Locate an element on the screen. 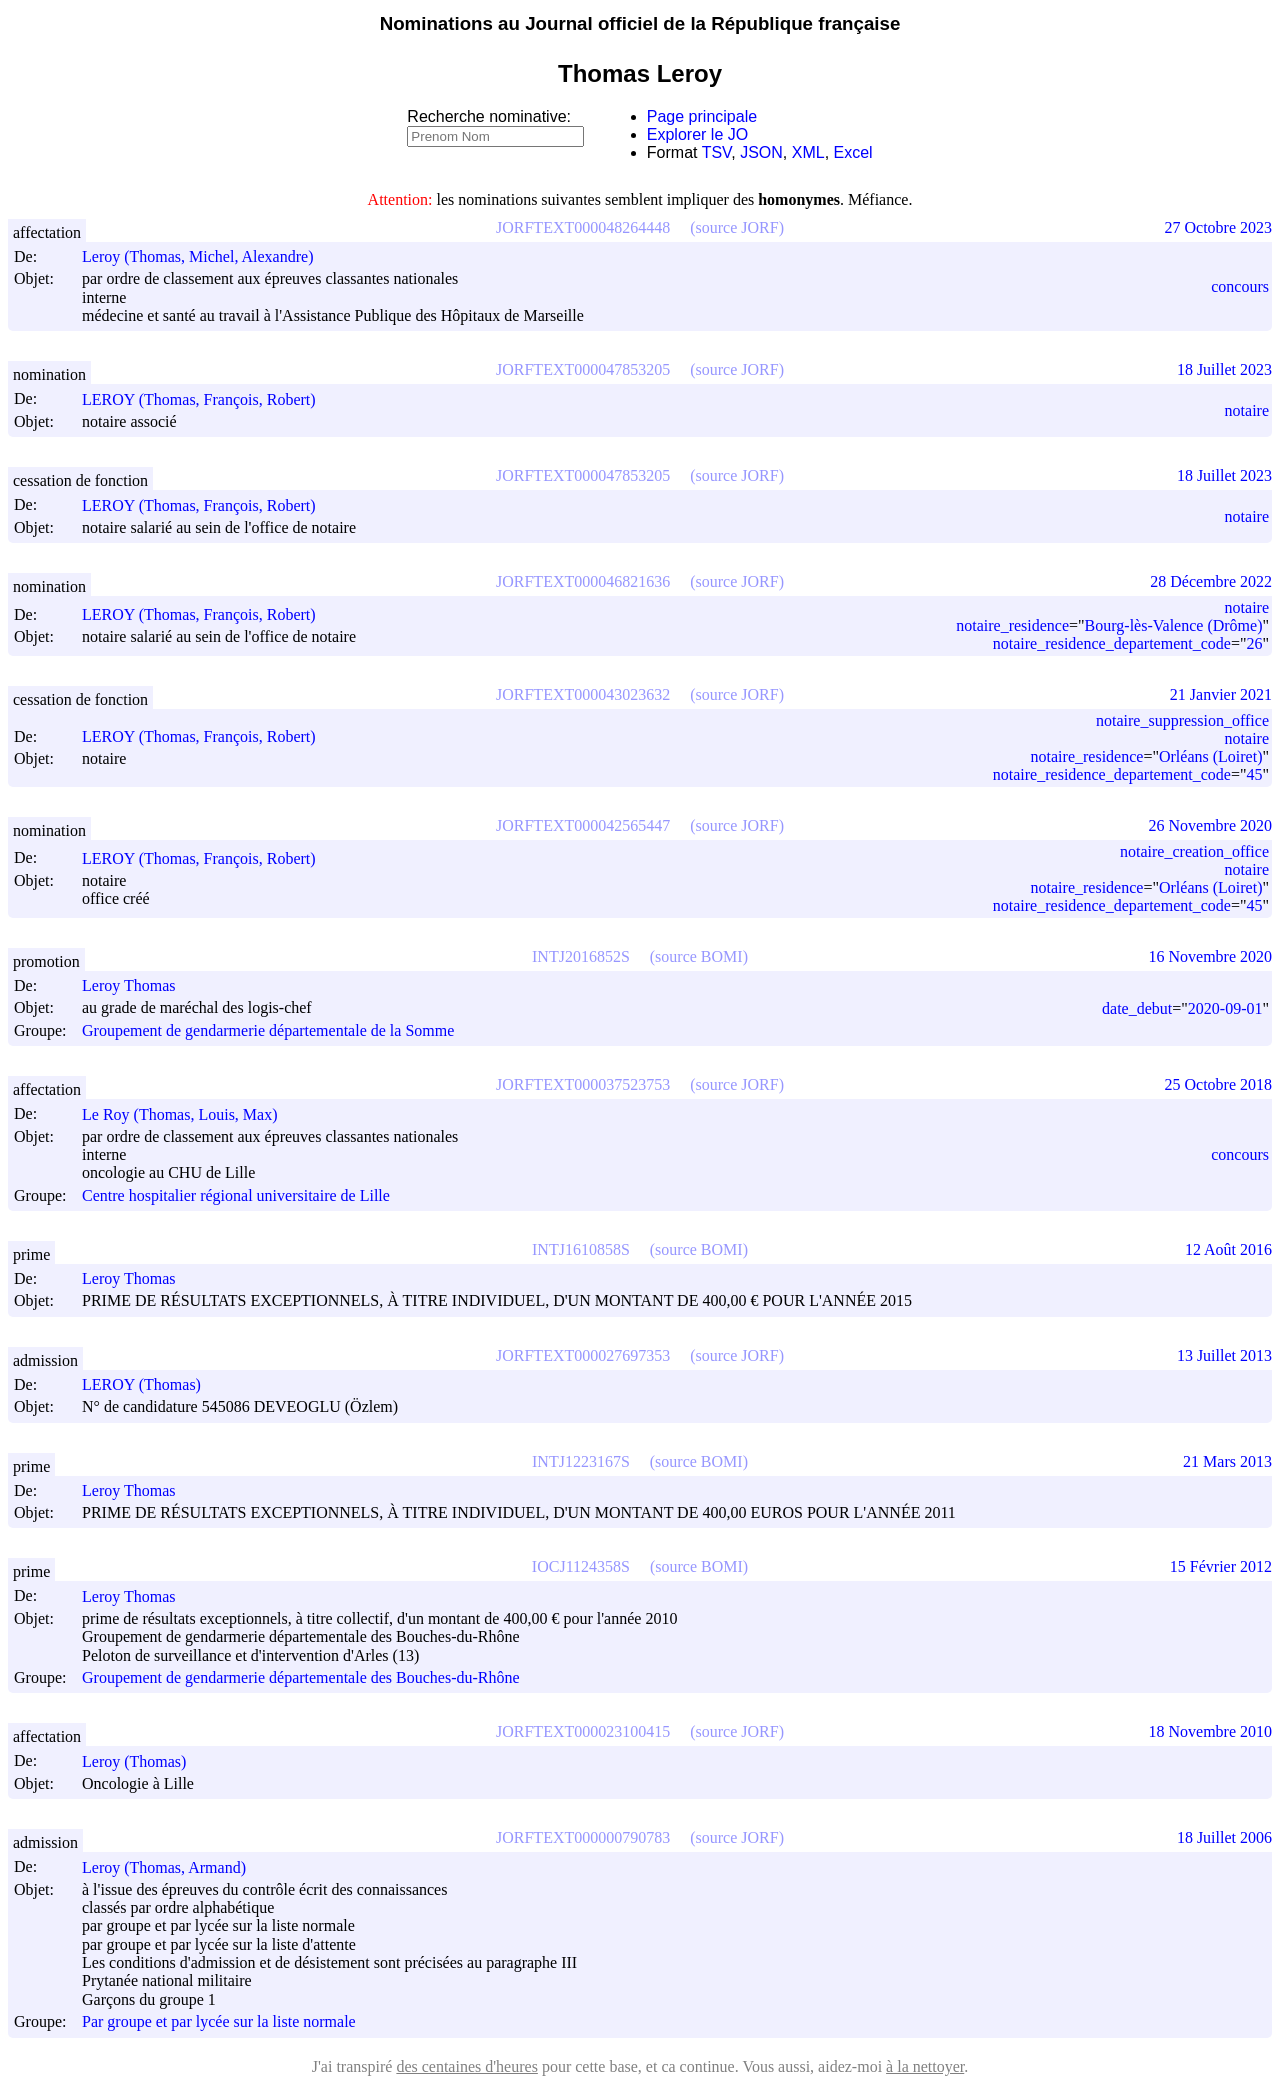 Image resolution: width=1280 pixels, height=2092 pixels. JSON is located at coordinates (761, 152).